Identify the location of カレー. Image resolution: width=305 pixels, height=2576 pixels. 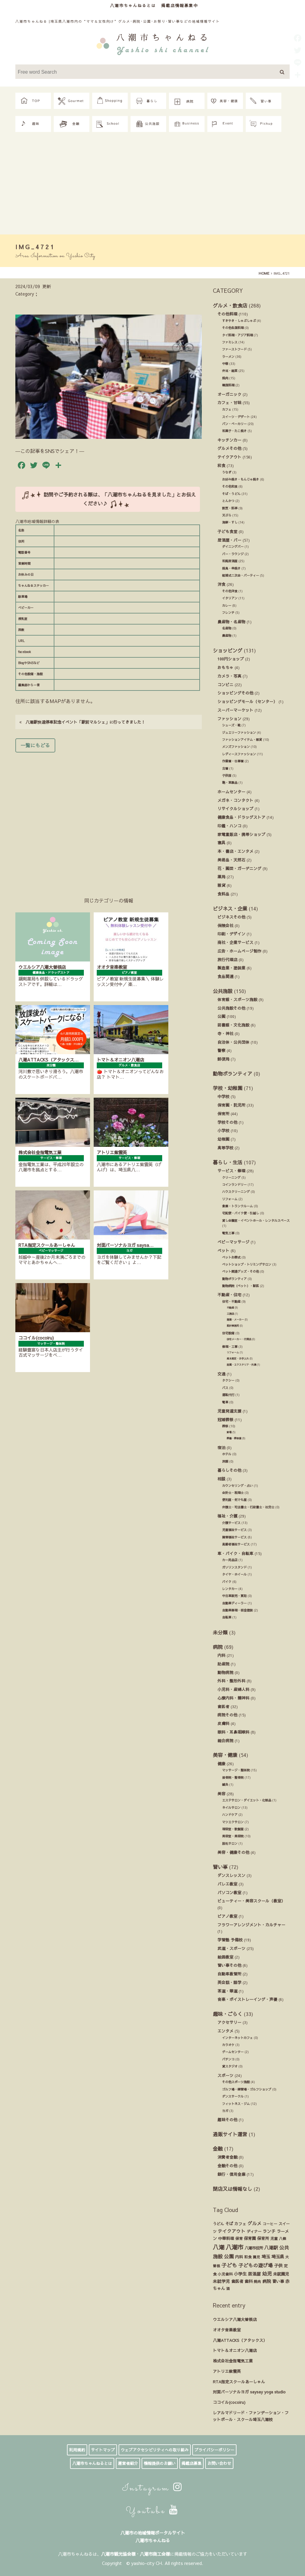
(226, 605).